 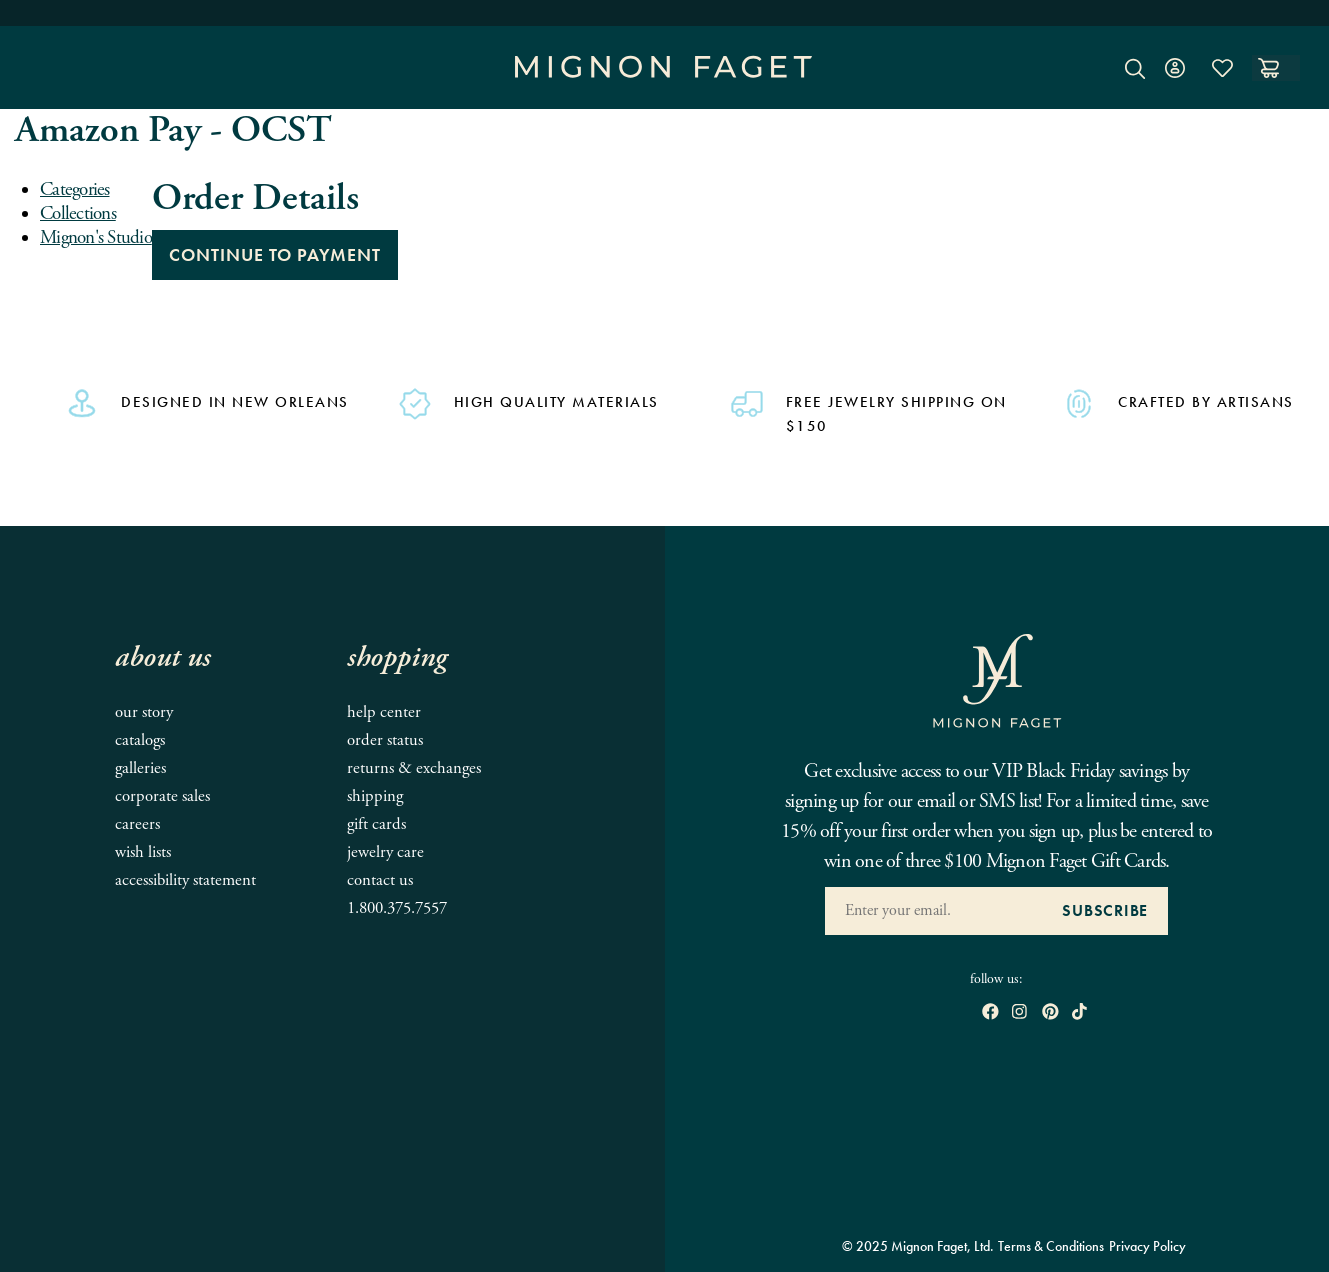 What do you see at coordinates (385, 740) in the screenshot?
I see `Order Status` at bounding box center [385, 740].